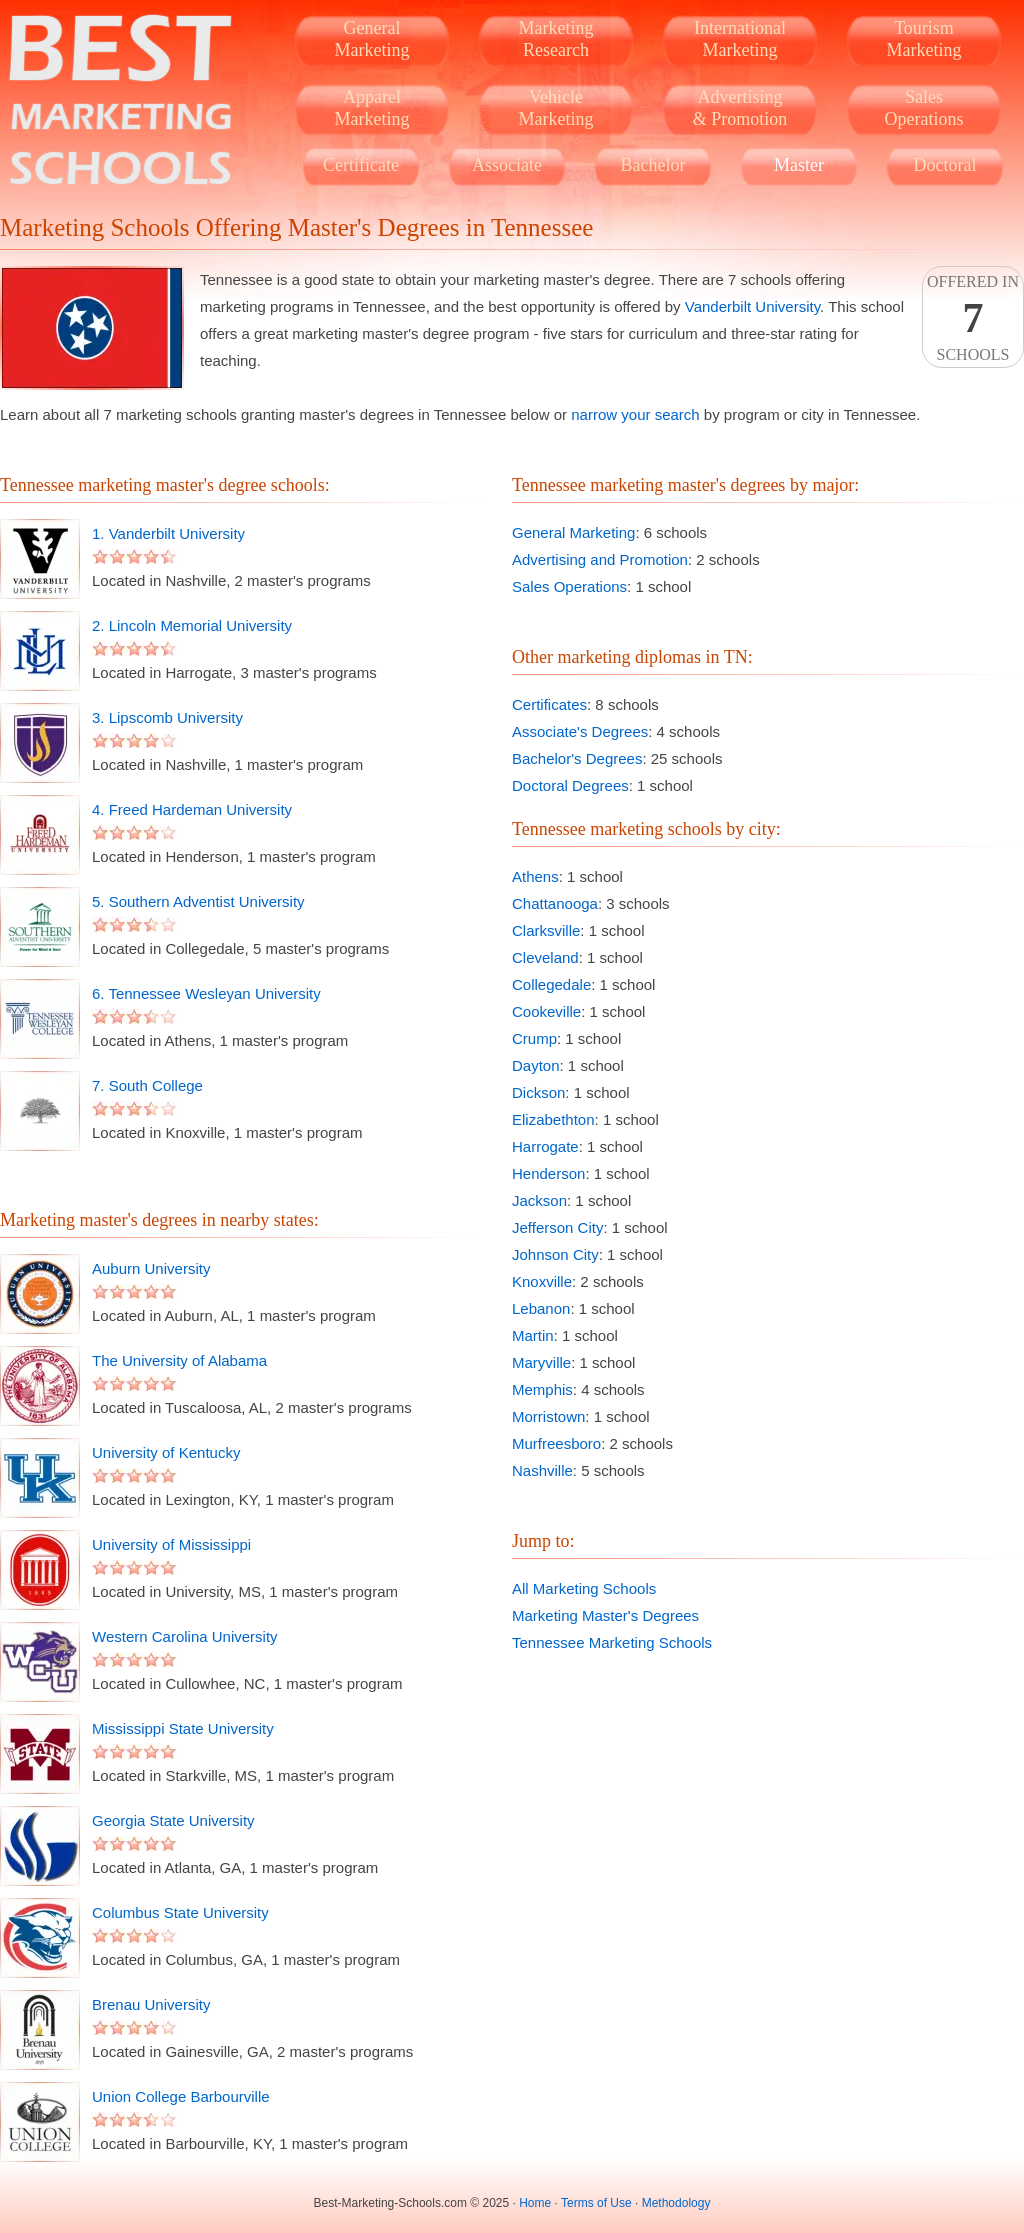 The image size is (1024, 2233). Describe the element at coordinates (580, 731) in the screenshot. I see `Associate's Degrees` at that location.